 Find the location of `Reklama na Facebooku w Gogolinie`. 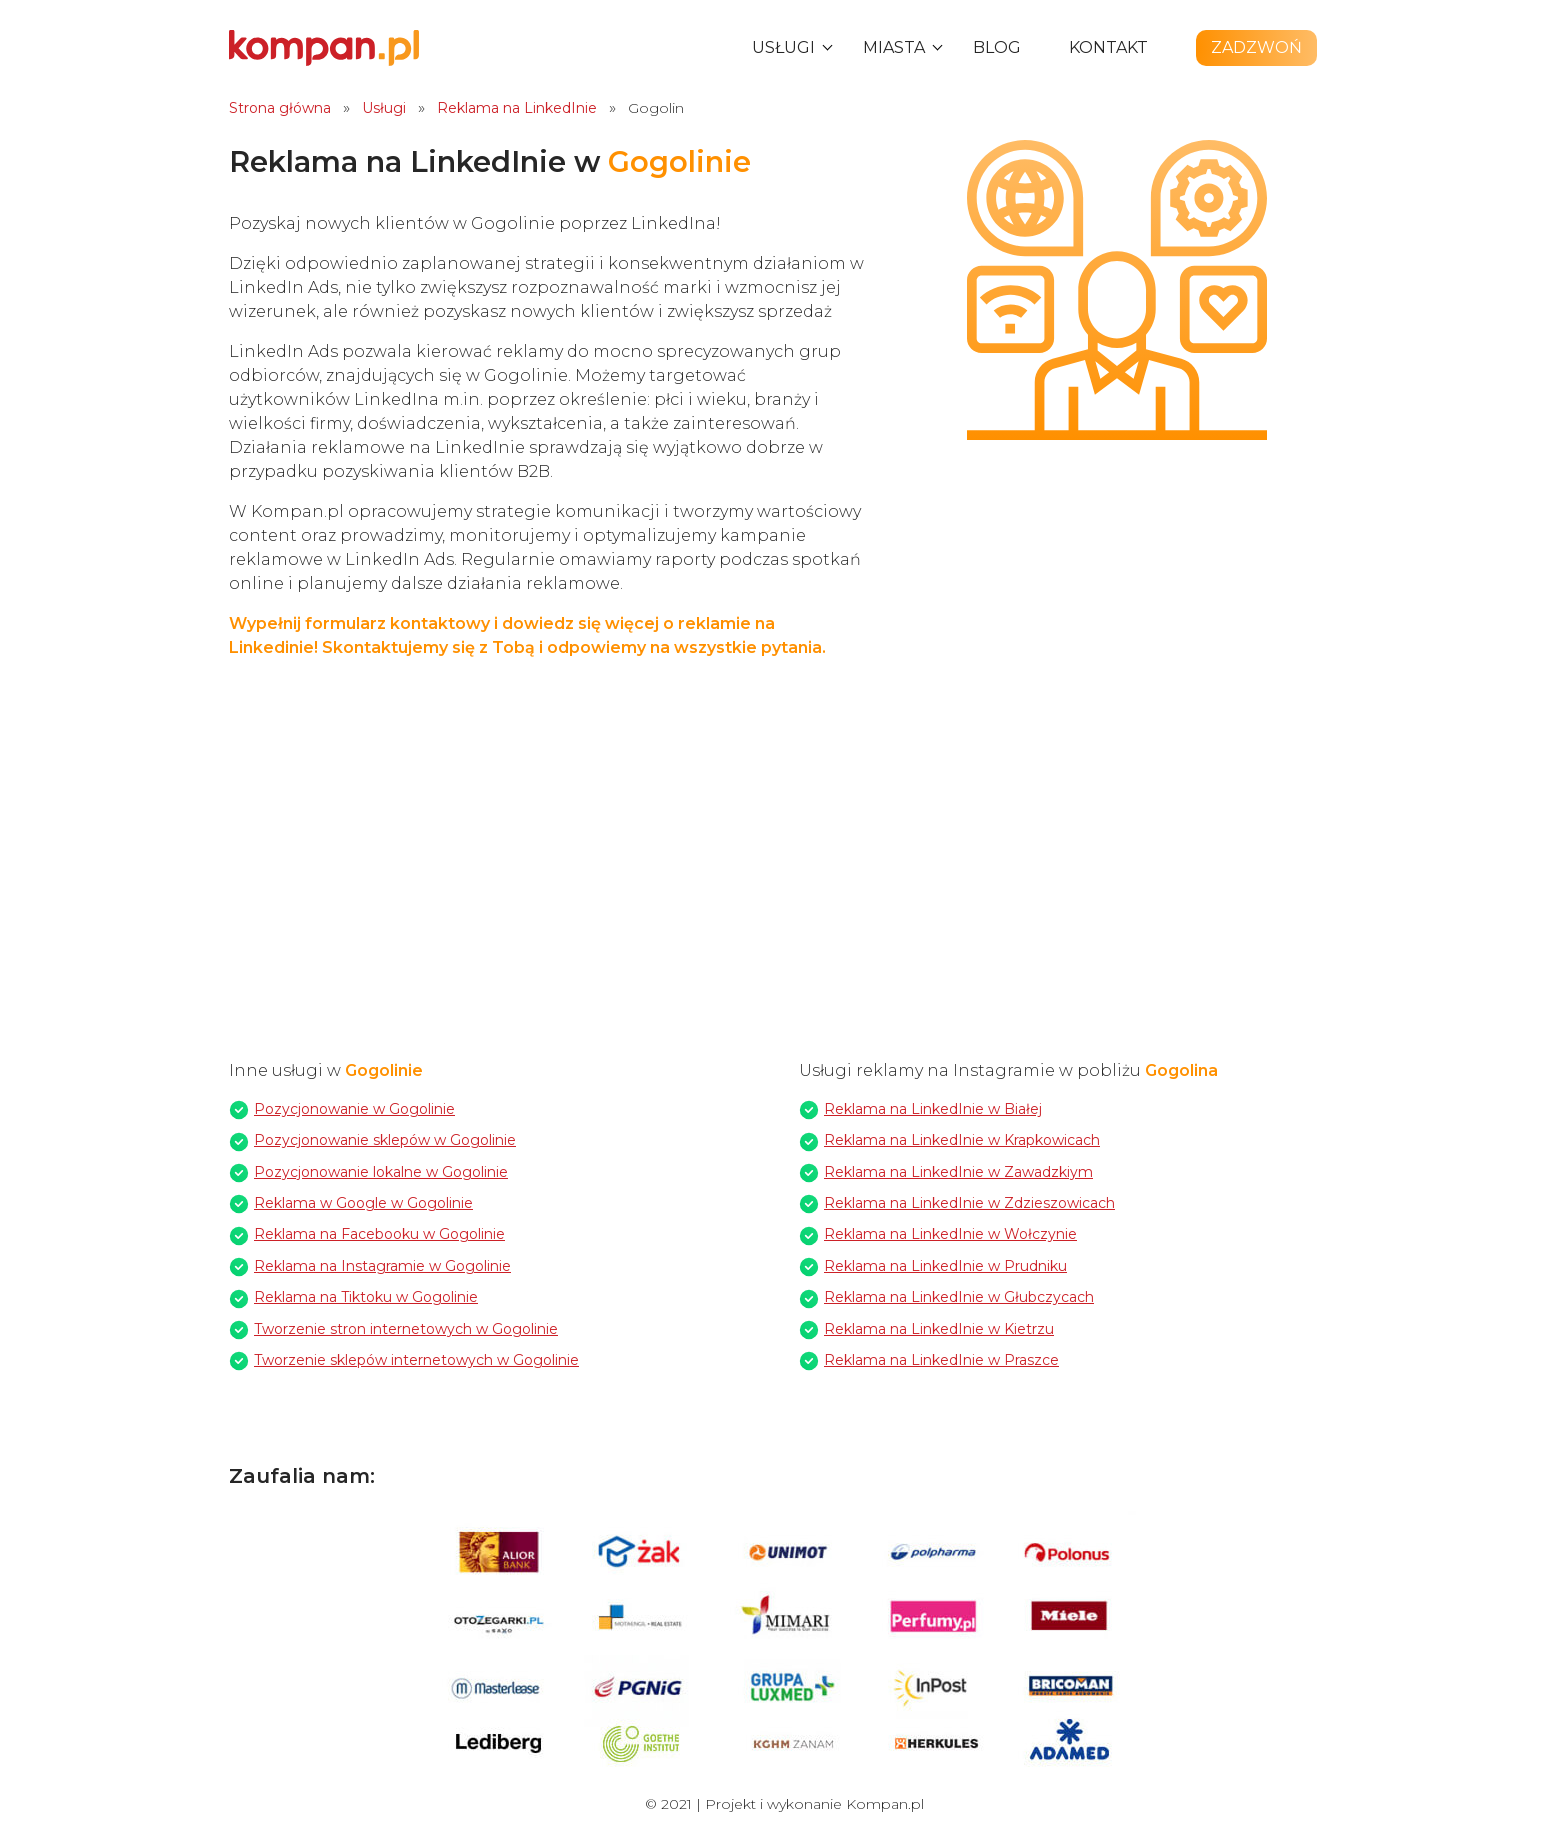

Reklama na Facebooku w Gogolinie is located at coordinates (379, 1234).